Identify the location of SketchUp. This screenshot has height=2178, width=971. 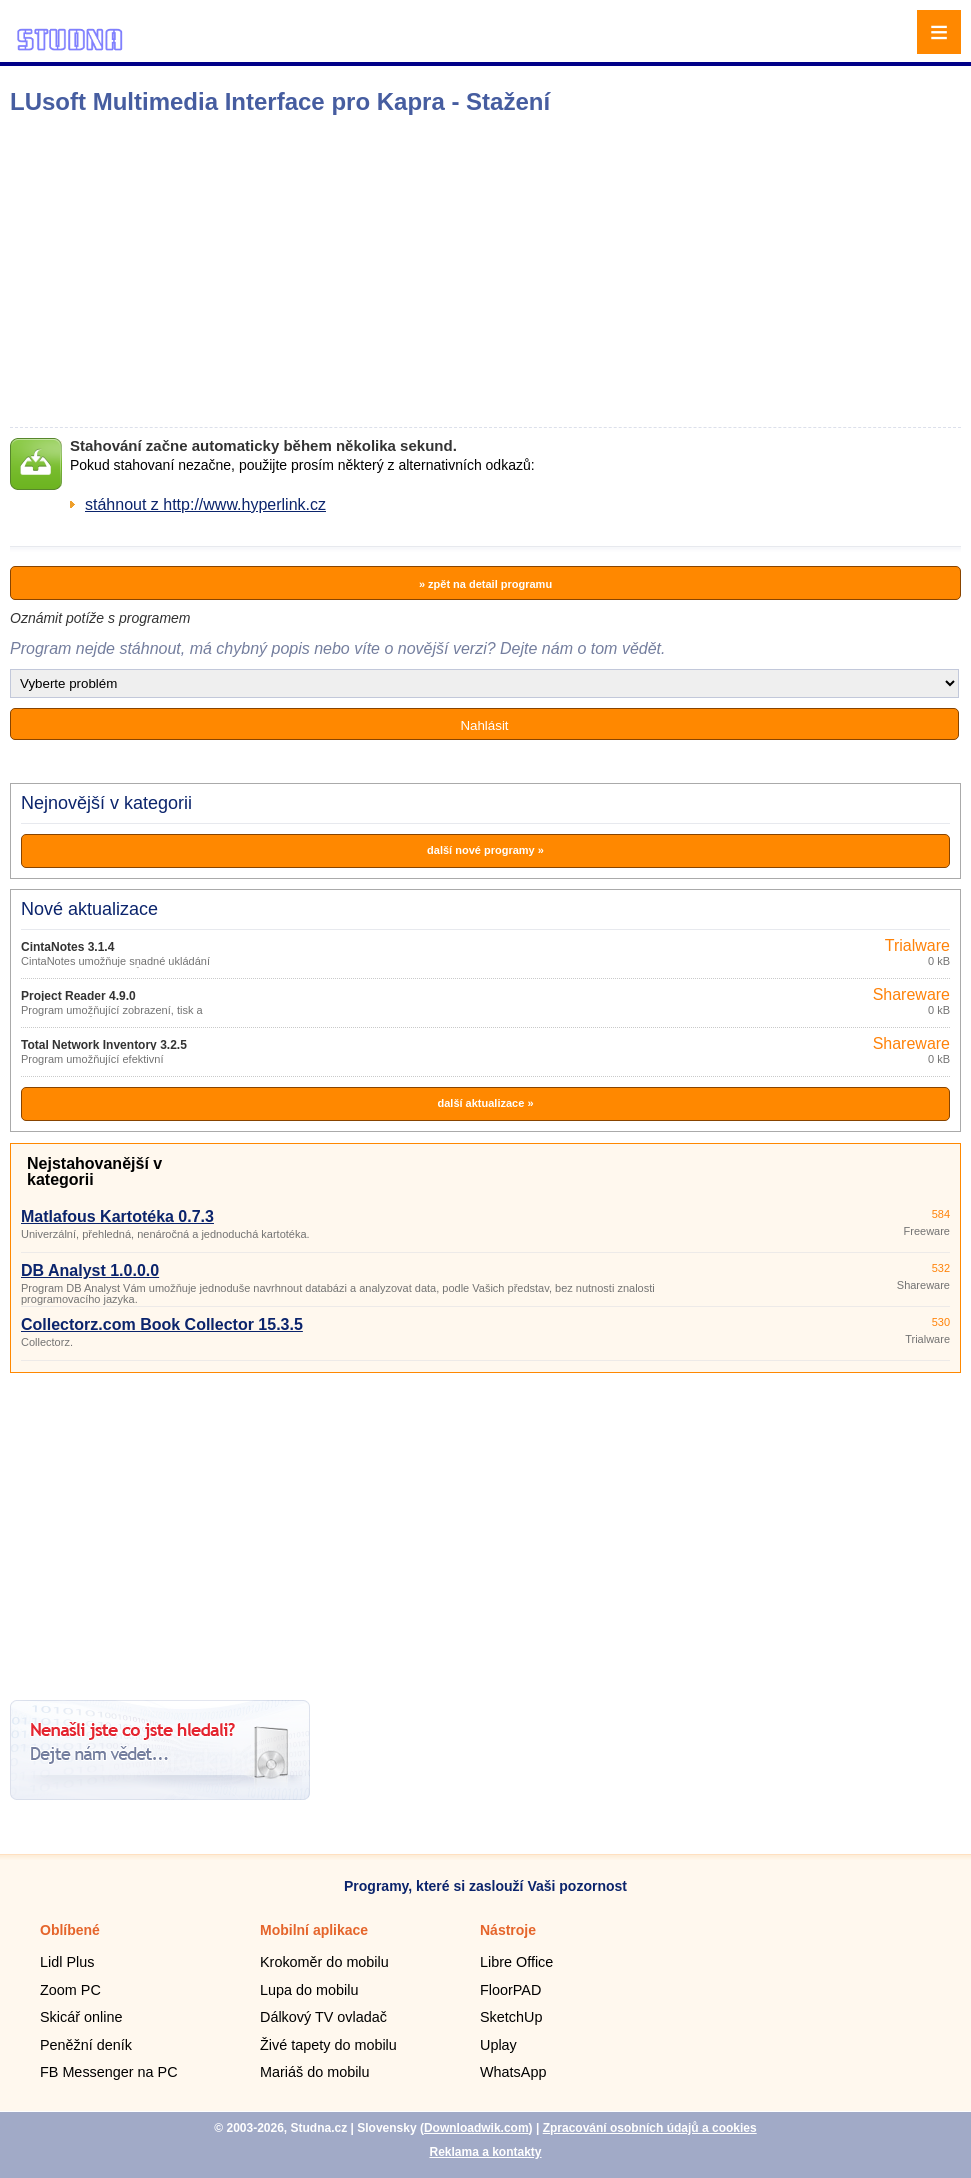
(511, 2017).